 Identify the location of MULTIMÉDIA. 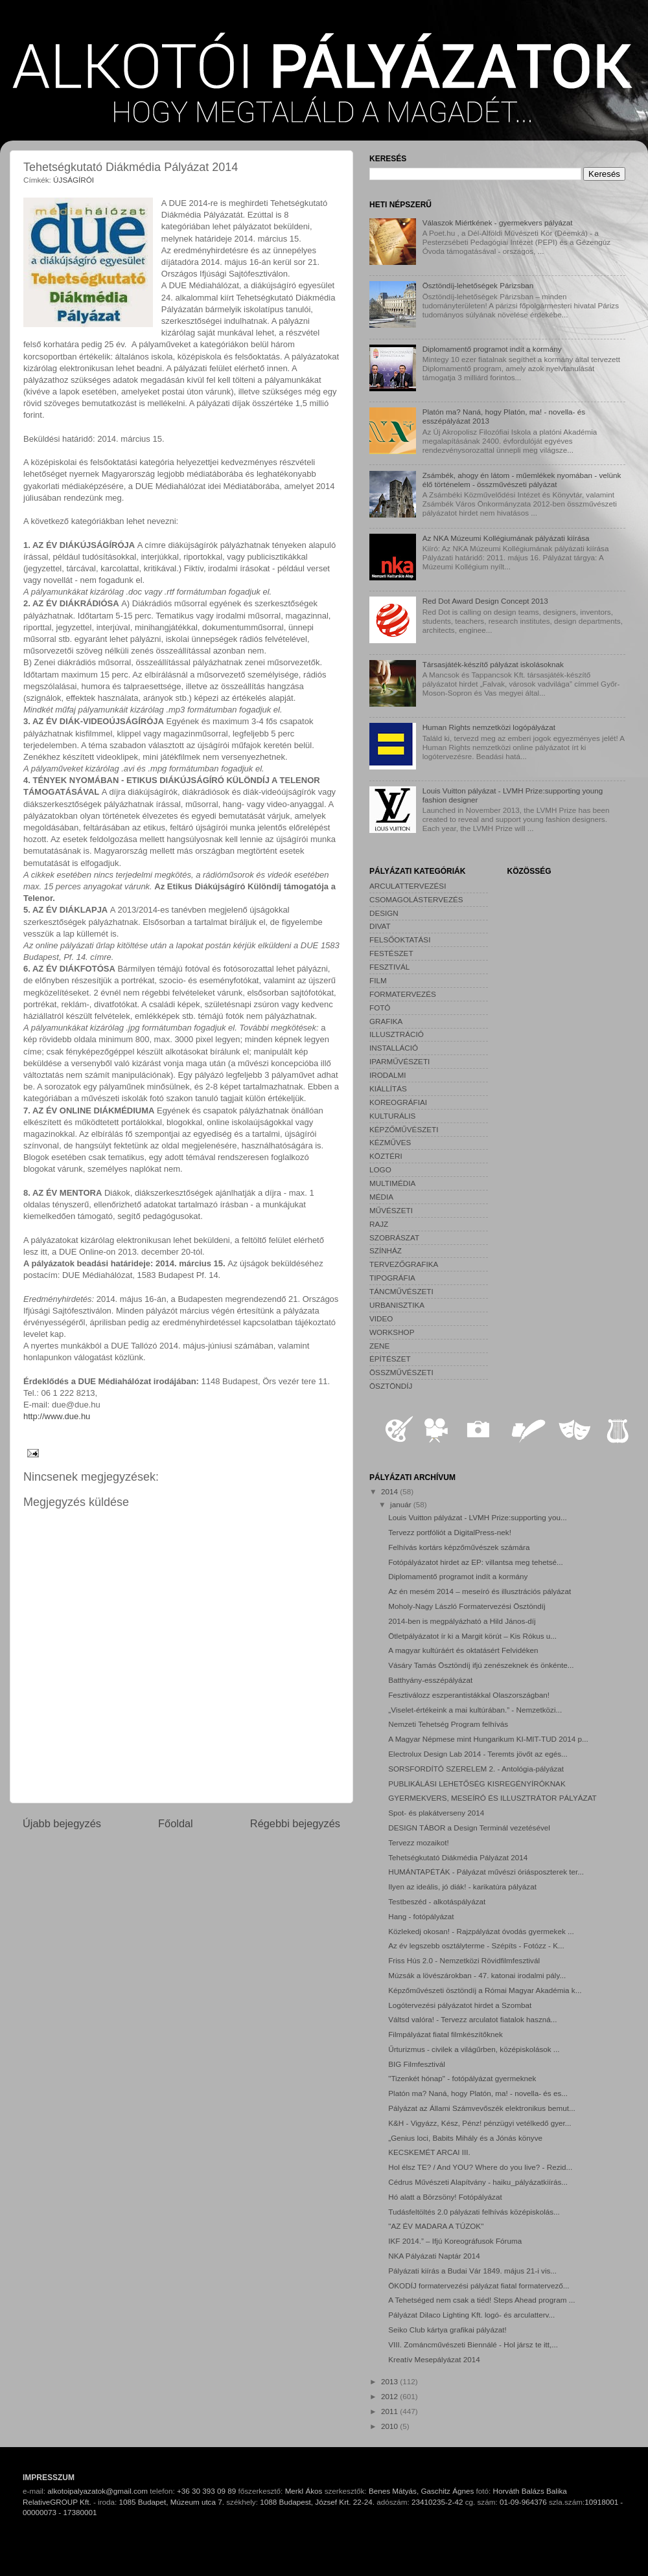
(392, 1183).